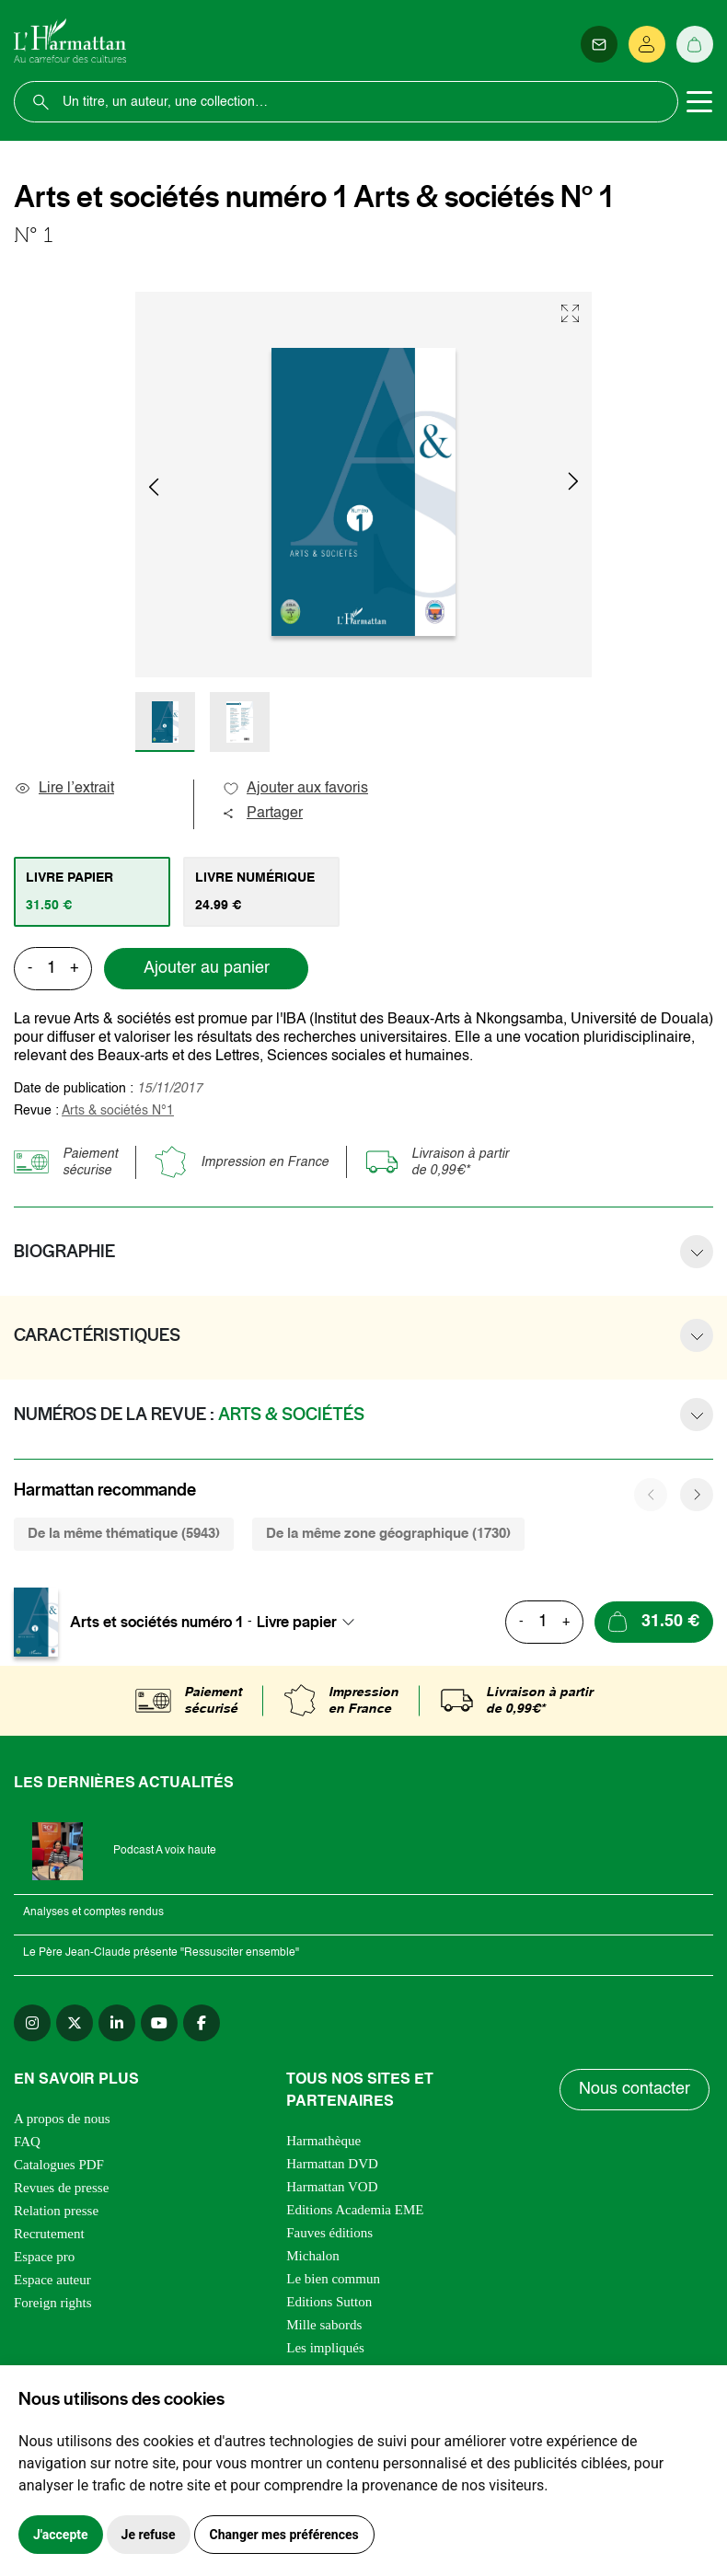 The height and width of the screenshot is (2576, 727). I want to click on [twitter], so click(74, 2022).